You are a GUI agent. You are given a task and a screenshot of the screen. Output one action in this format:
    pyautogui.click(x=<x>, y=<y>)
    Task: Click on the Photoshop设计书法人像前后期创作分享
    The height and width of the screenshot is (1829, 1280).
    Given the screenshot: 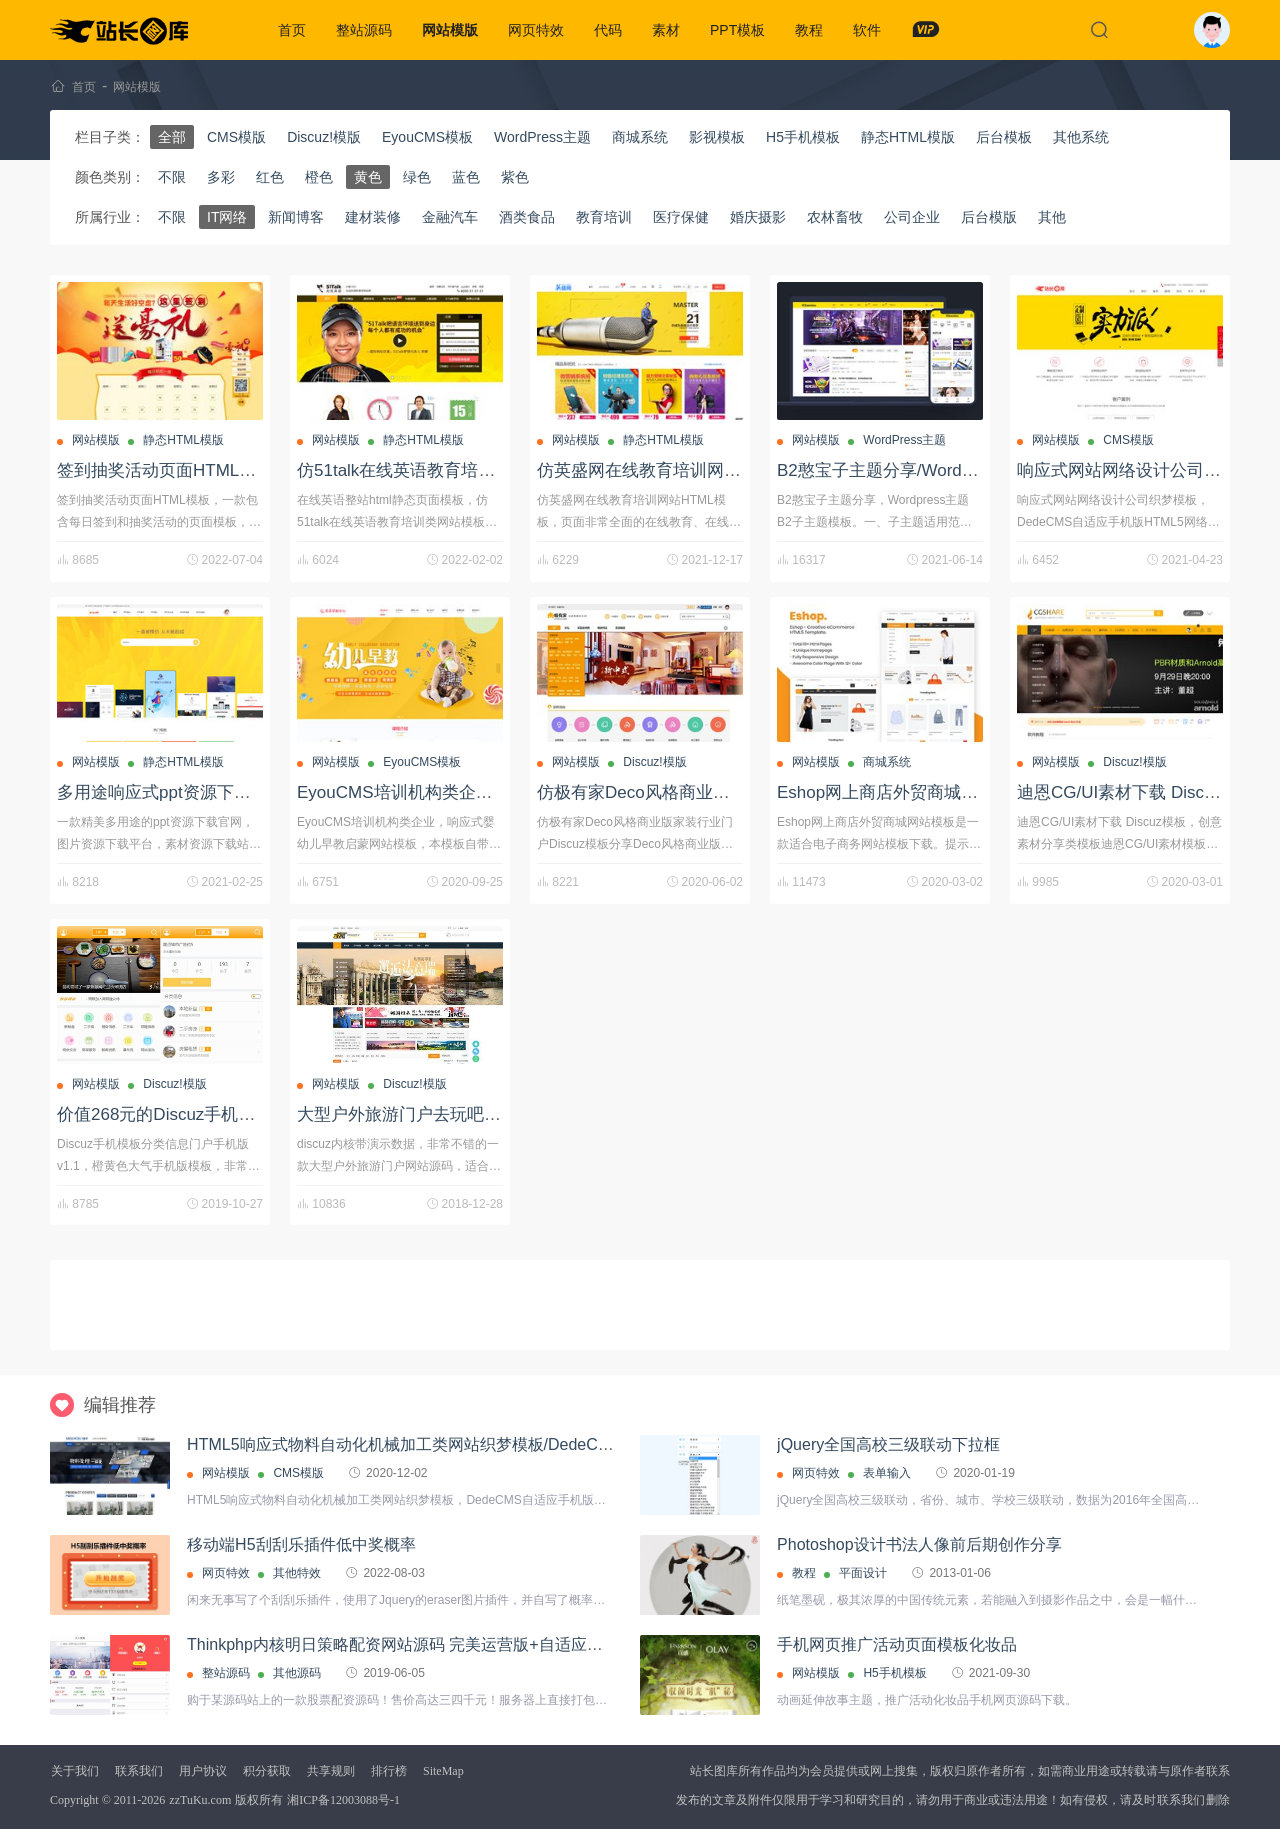 What is the action you would take?
    pyautogui.click(x=919, y=1544)
    